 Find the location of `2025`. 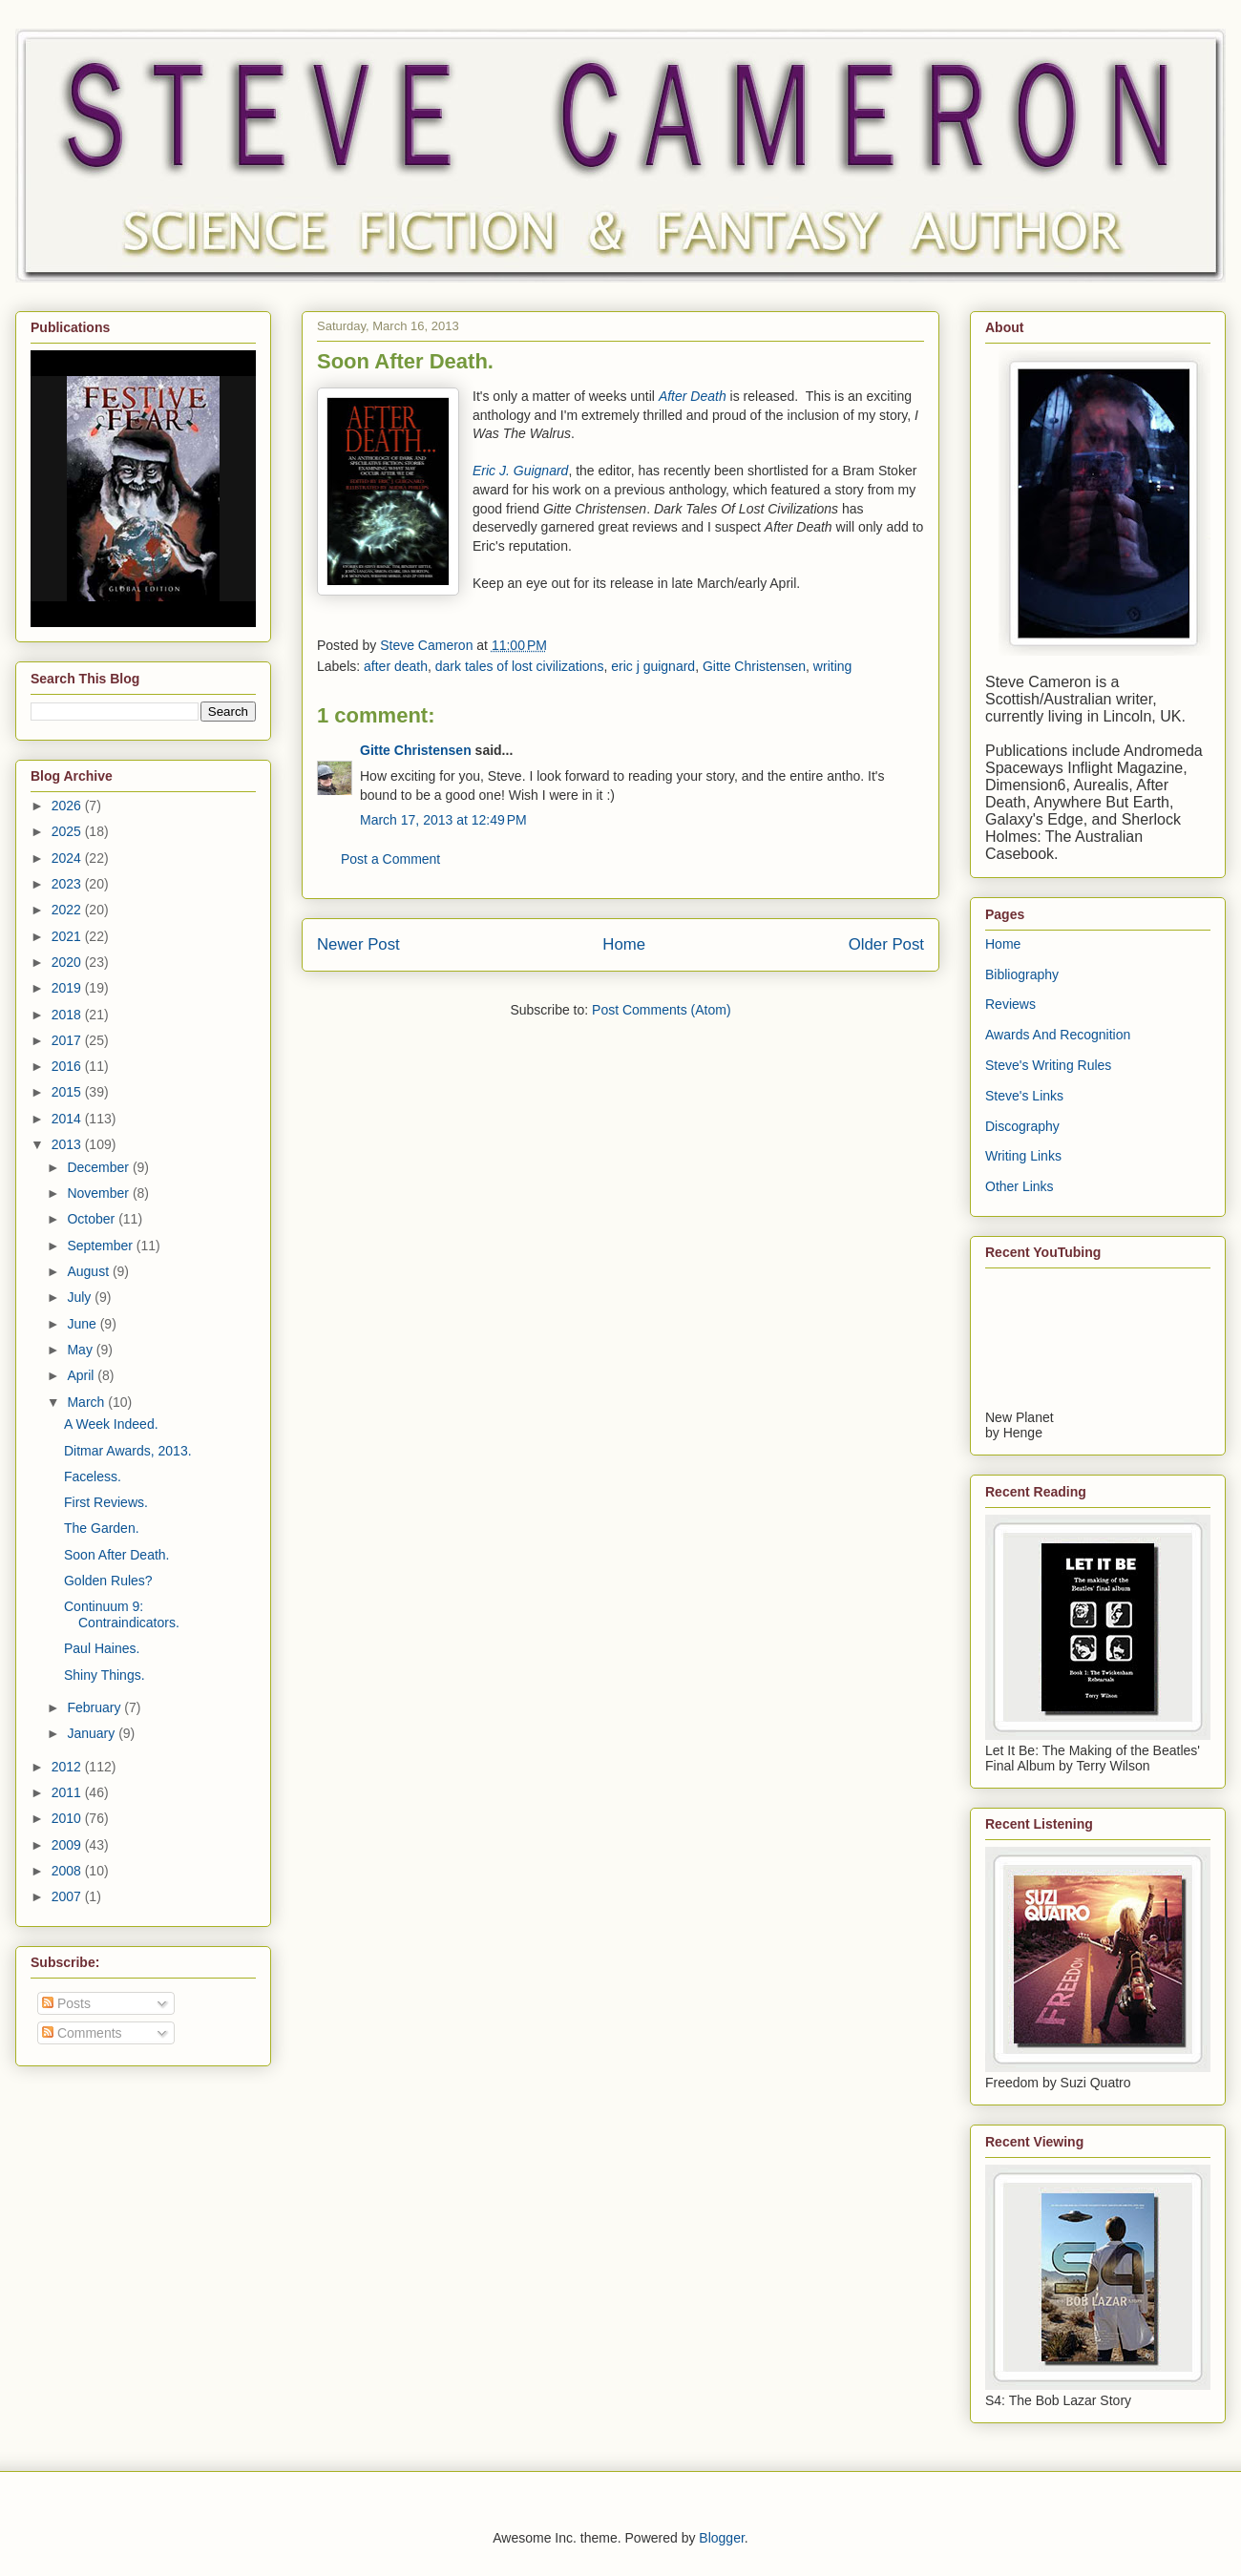

2025 is located at coordinates (68, 831).